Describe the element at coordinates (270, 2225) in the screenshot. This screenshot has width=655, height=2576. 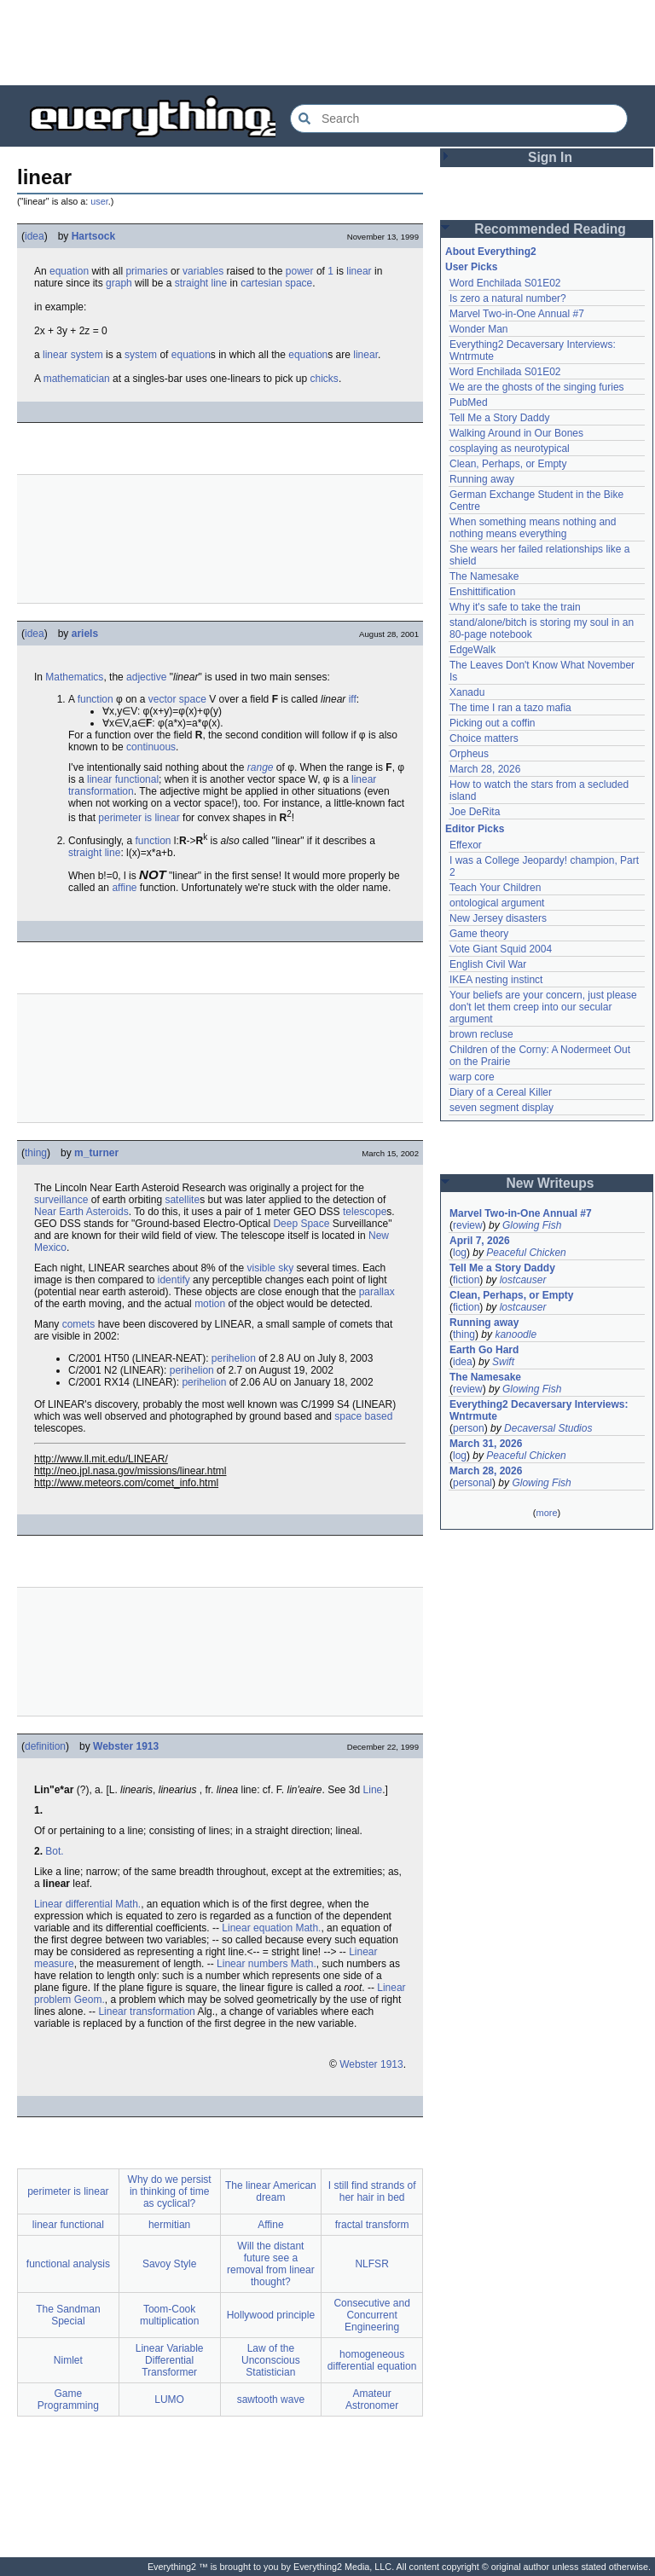
I see `Affine` at that location.